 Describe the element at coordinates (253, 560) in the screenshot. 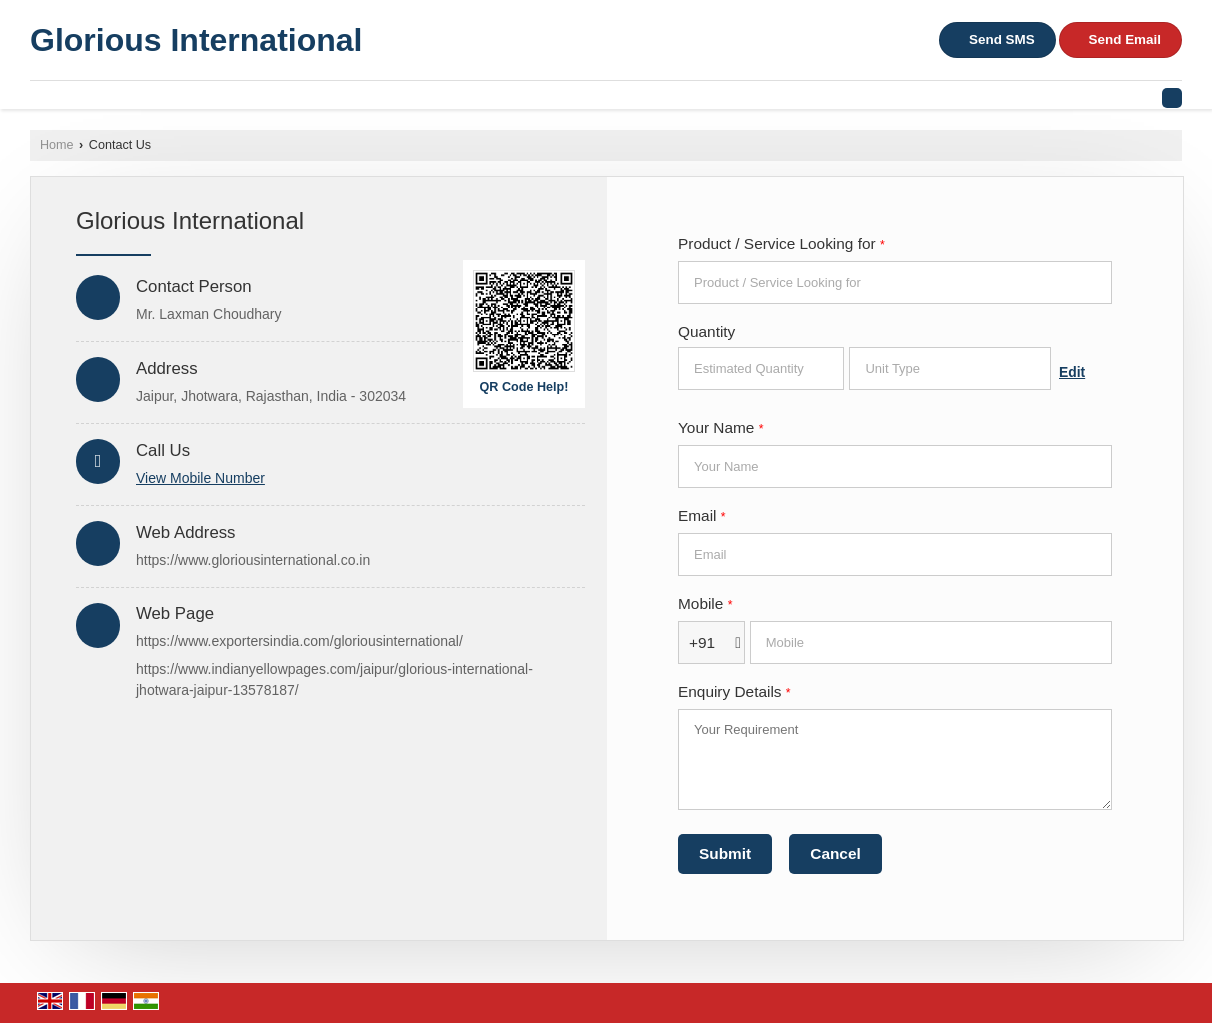

I see `https://www.gloriousinternational.co.in` at that location.